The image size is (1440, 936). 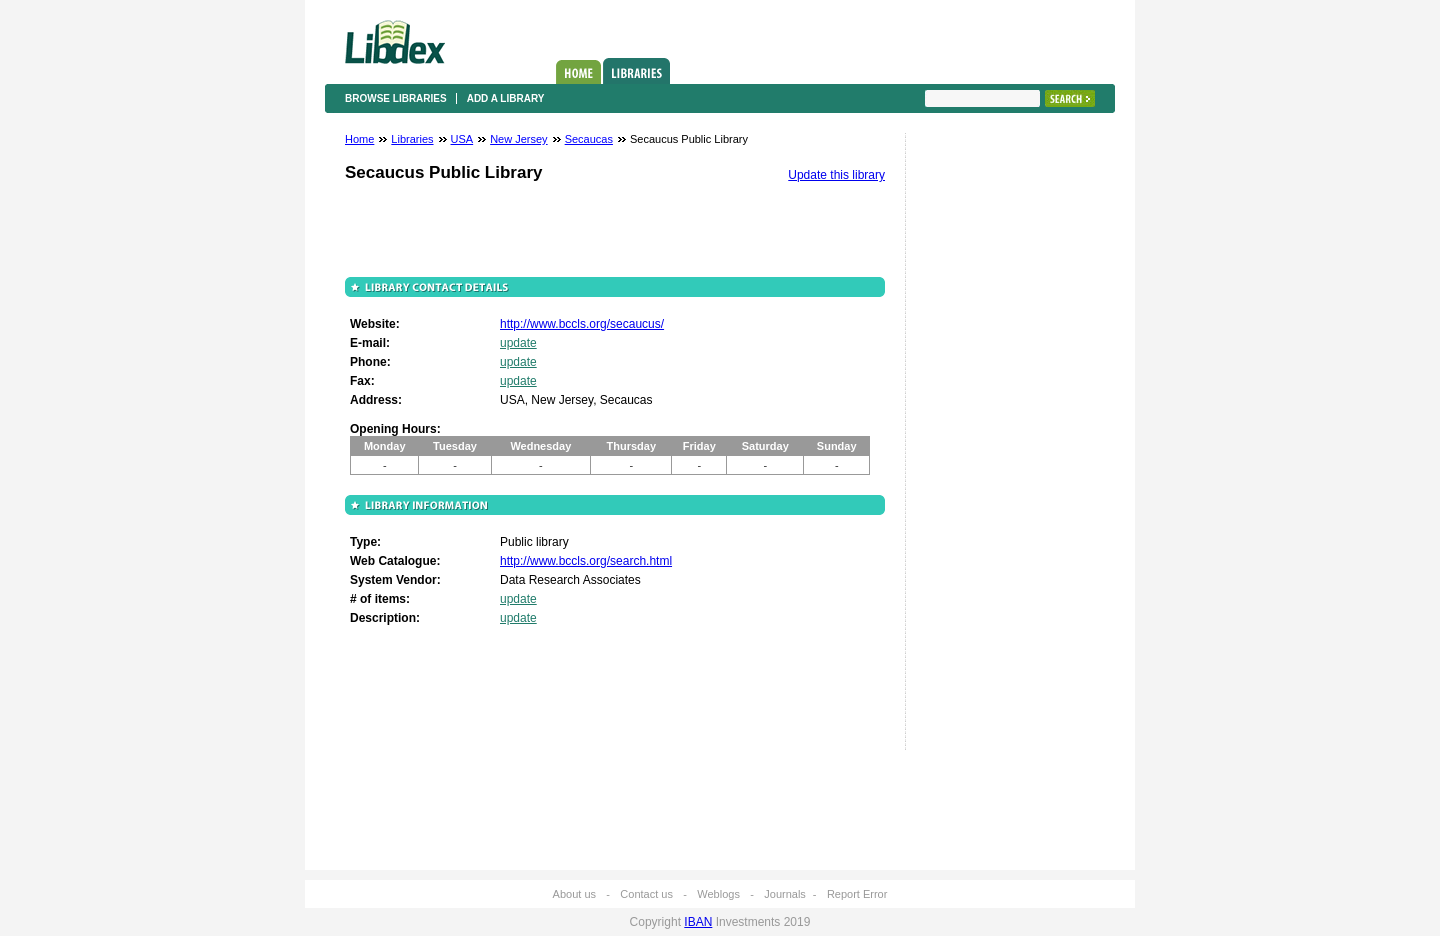 I want to click on USA, so click(x=462, y=139).